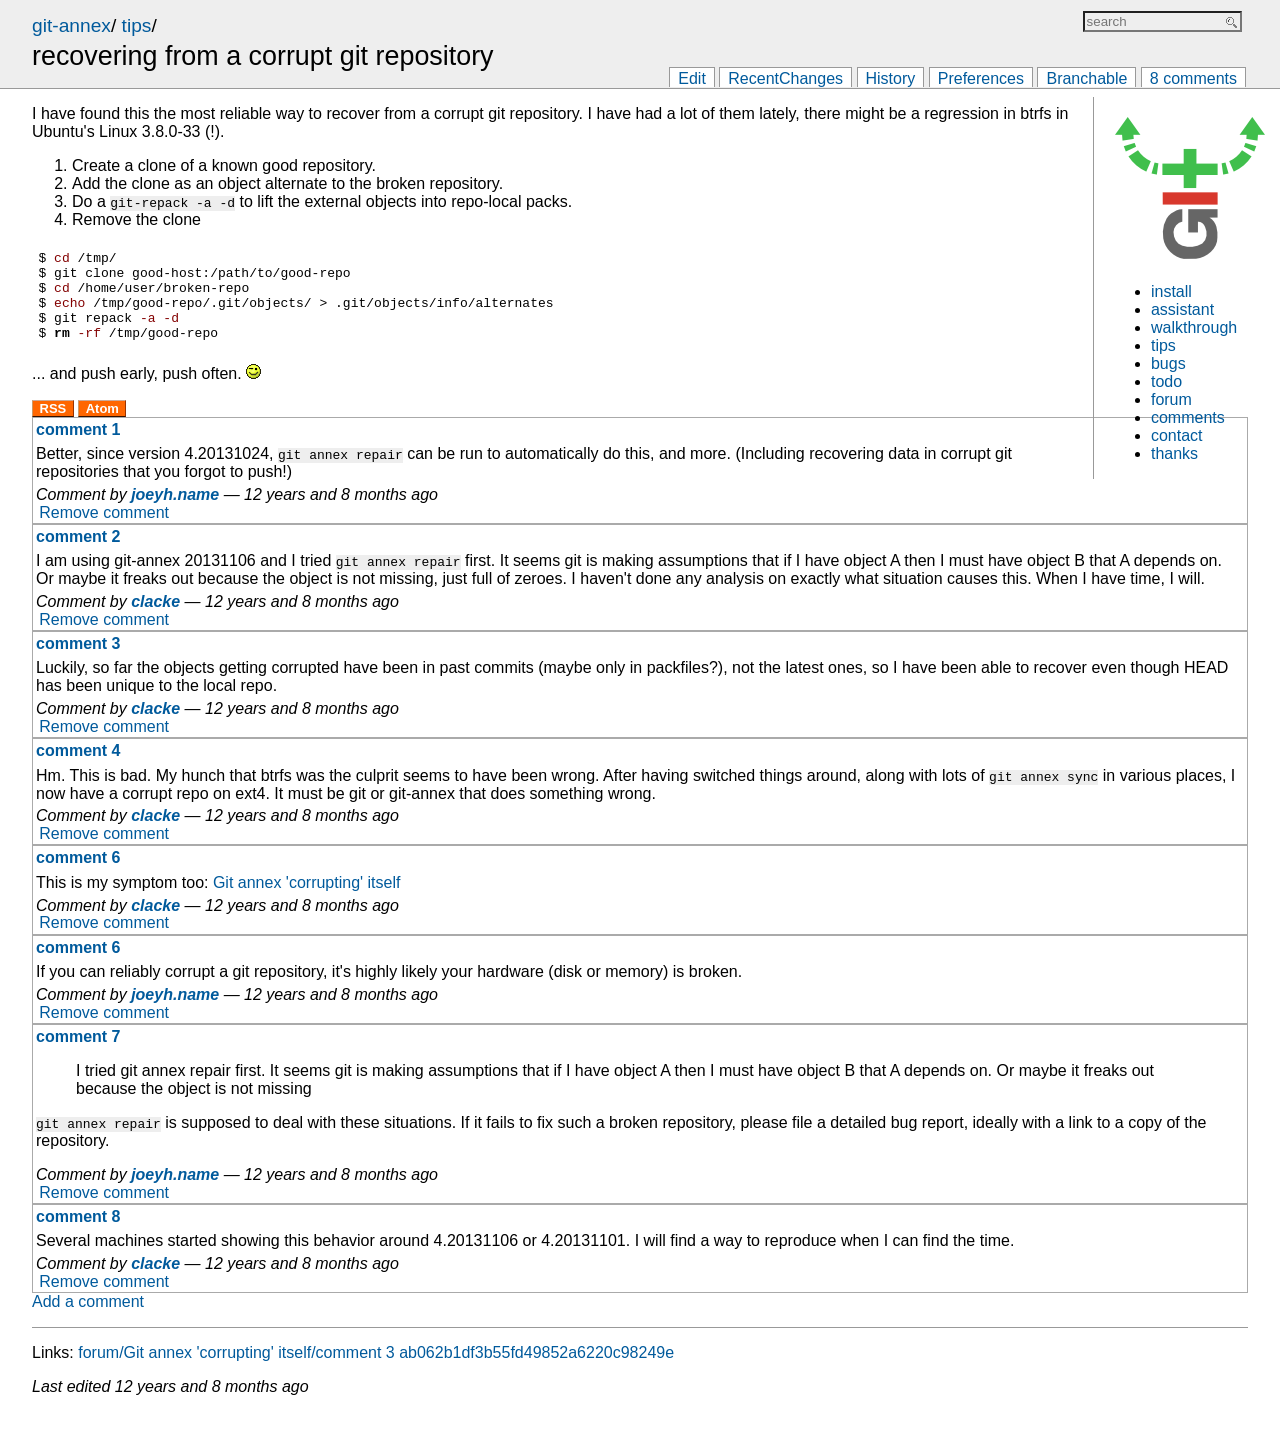 Image resolution: width=1280 pixels, height=1430 pixels. What do you see at coordinates (137, 25) in the screenshot?
I see `tips` at bounding box center [137, 25].